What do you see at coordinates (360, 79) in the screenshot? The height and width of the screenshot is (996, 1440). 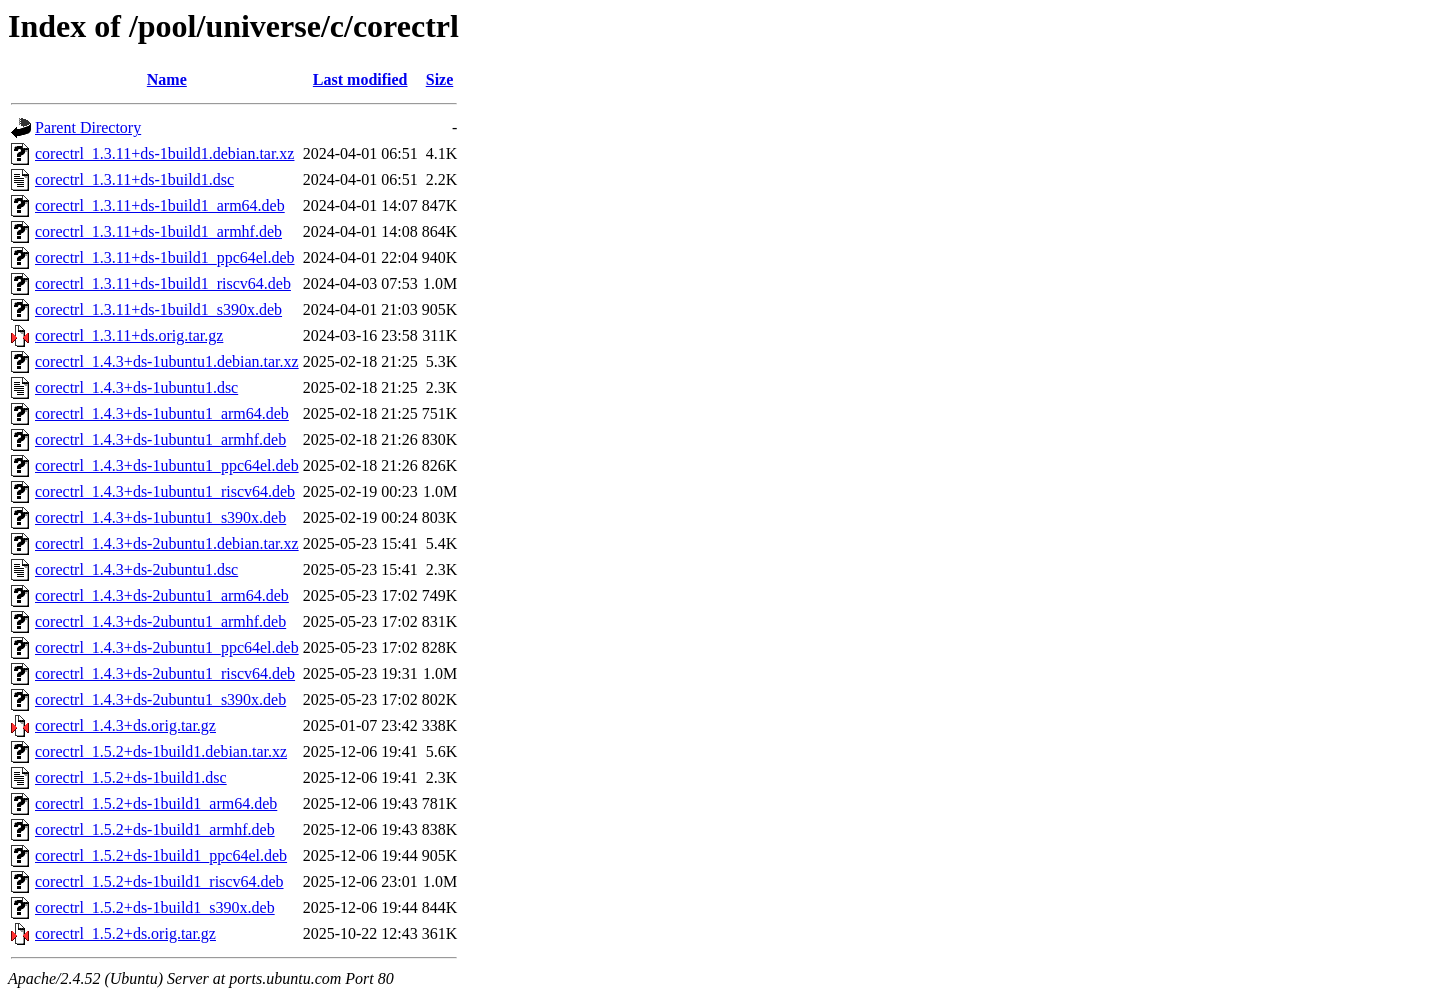 I see `Last modified` at bounding box center [360, 79].